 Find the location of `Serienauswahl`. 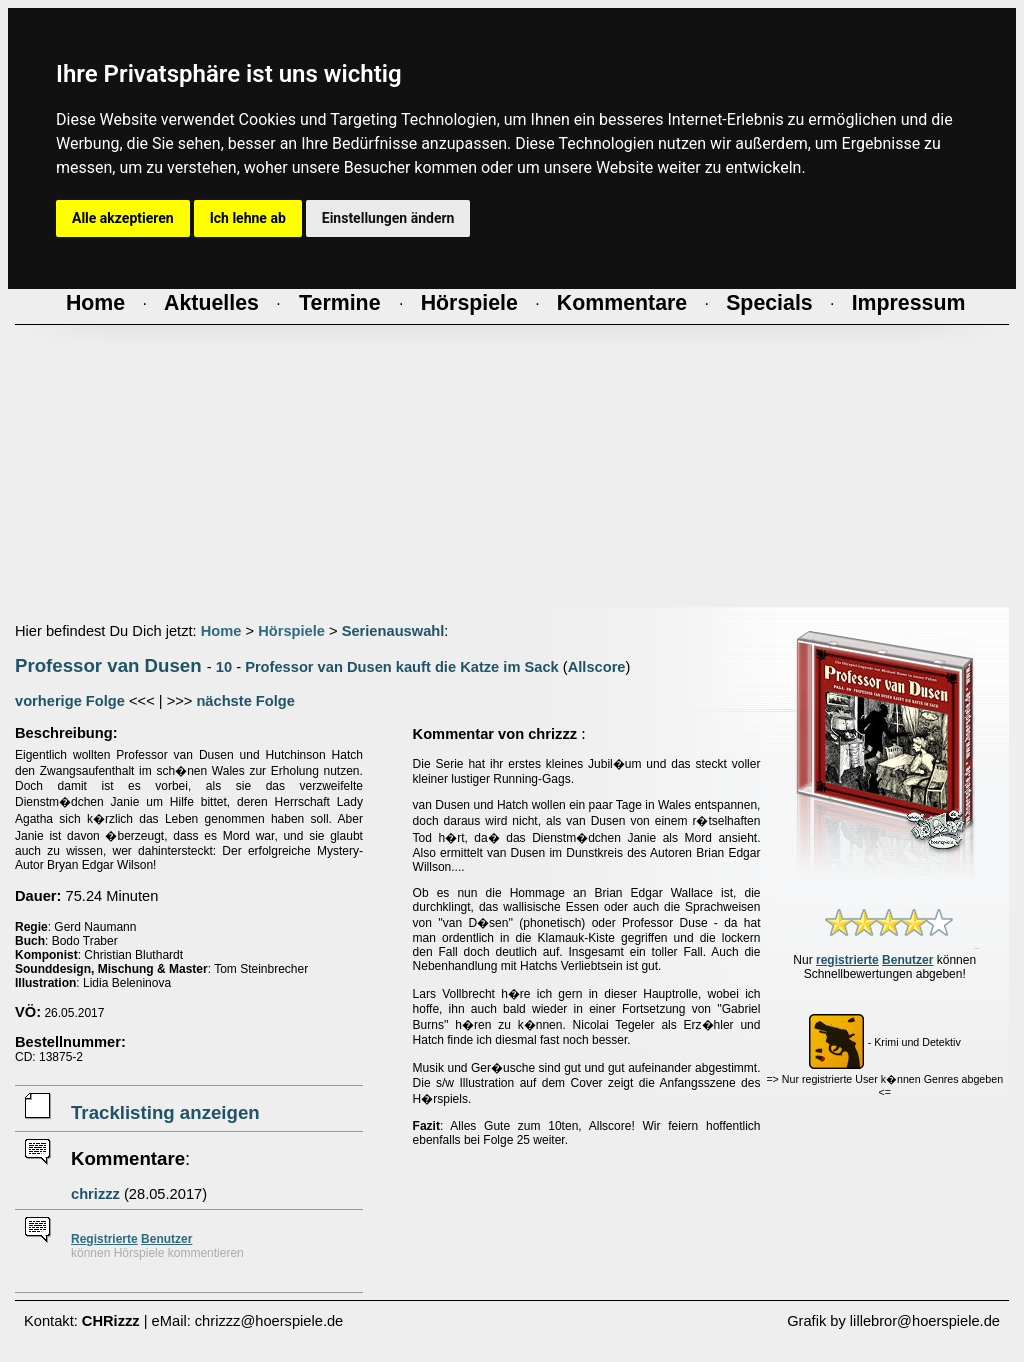

Serienauswahl is located at coordinates (393, 631).